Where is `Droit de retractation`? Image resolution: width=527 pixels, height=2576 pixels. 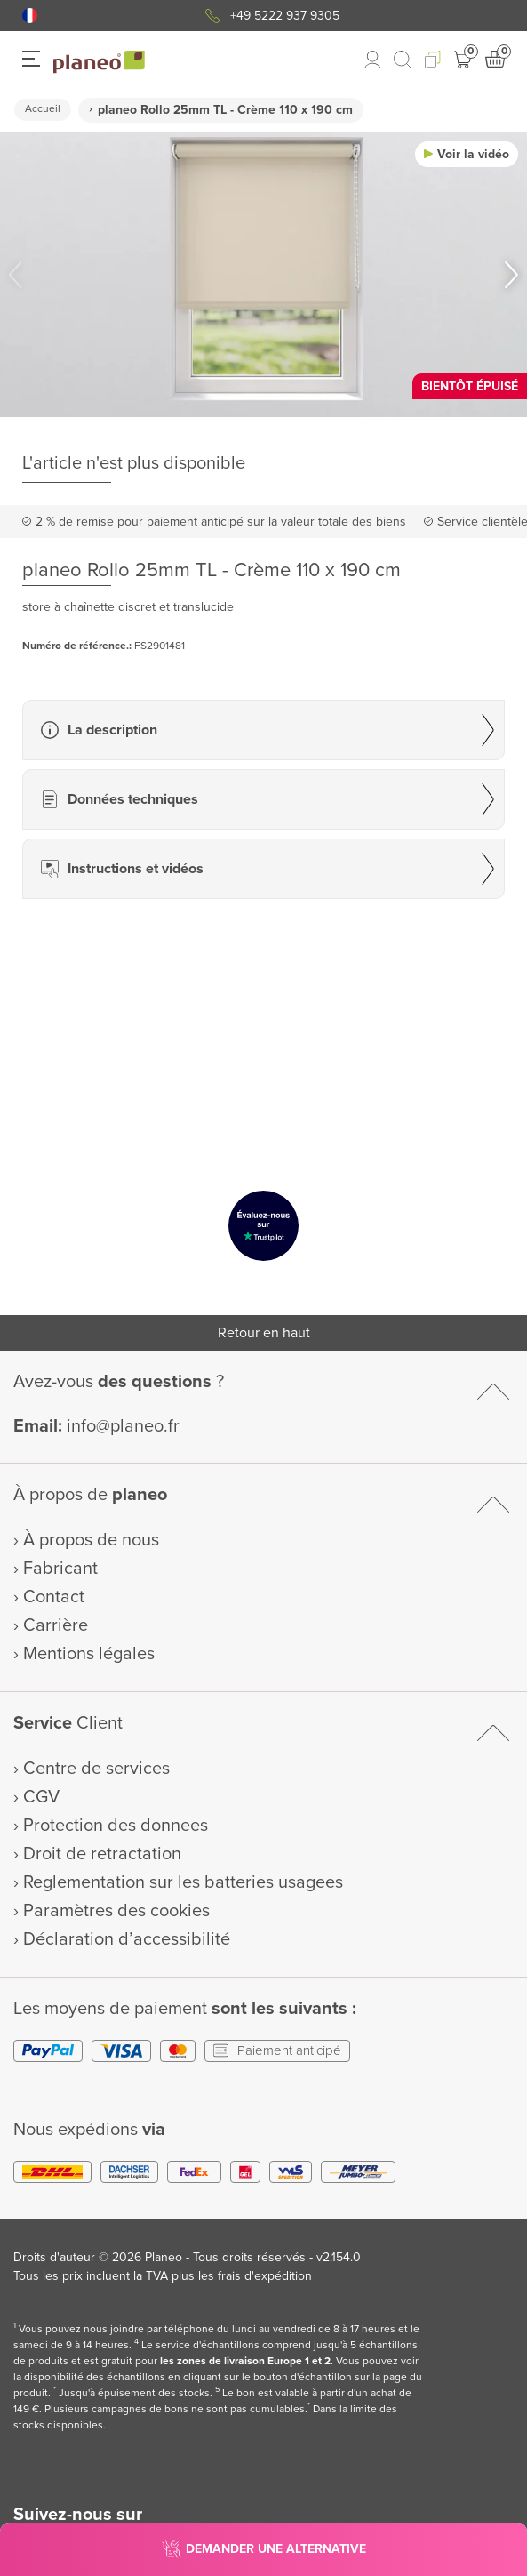
Droit de retractation is located at coordinates (102, 1854).